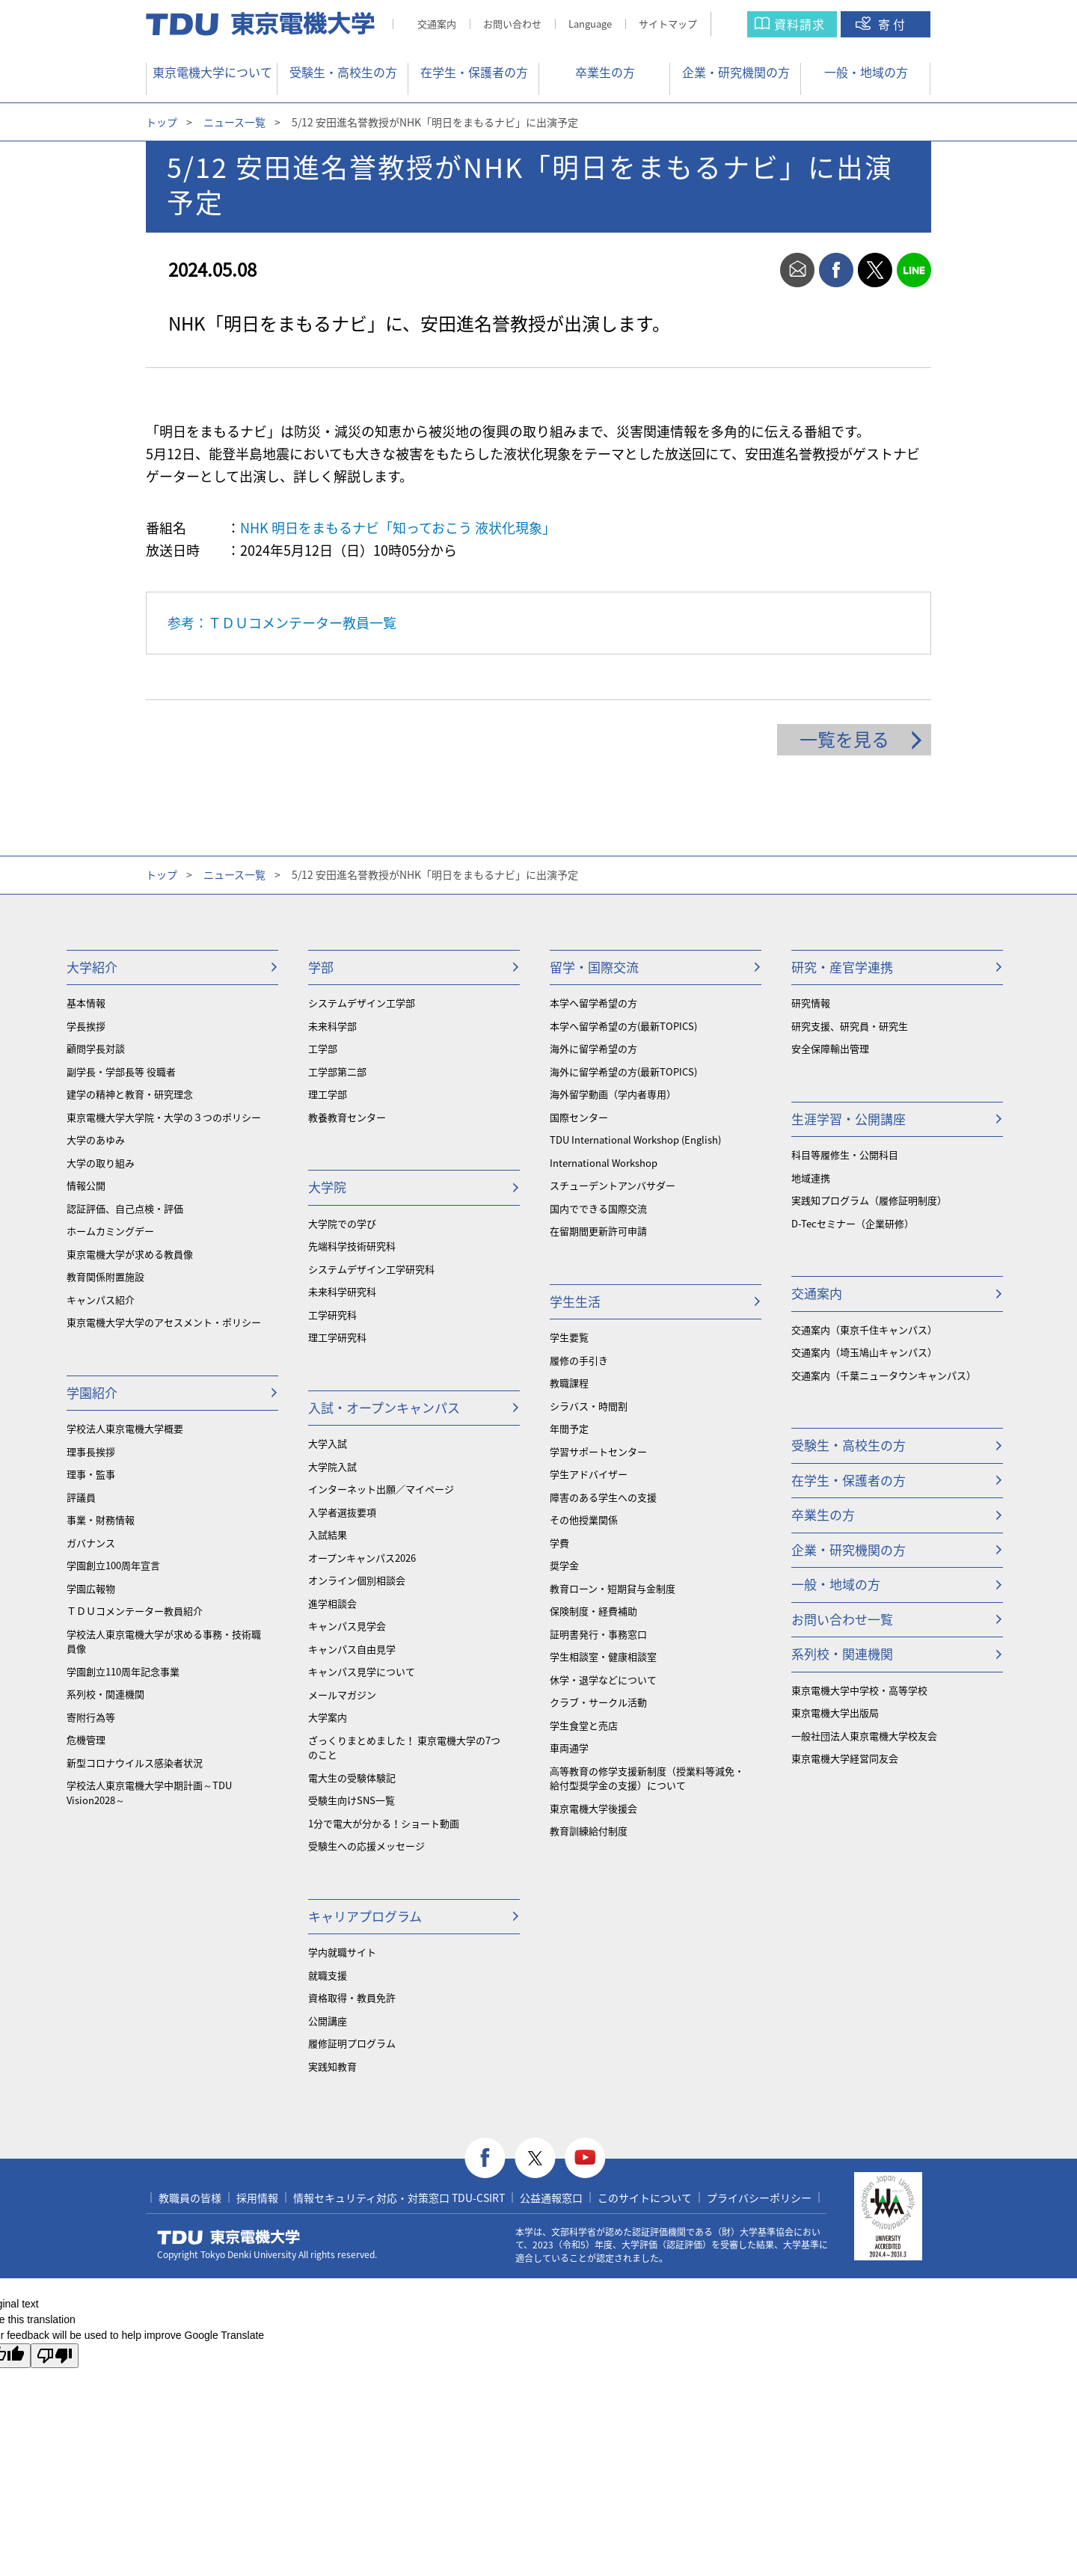 The width and height of the screenshot is (1077, 2576). What do you see at coordinates (864, 1352) in the screenshot?
I see `交通案内（埼玉鳩山キャンパス）` at bounding box center [864, 1352].